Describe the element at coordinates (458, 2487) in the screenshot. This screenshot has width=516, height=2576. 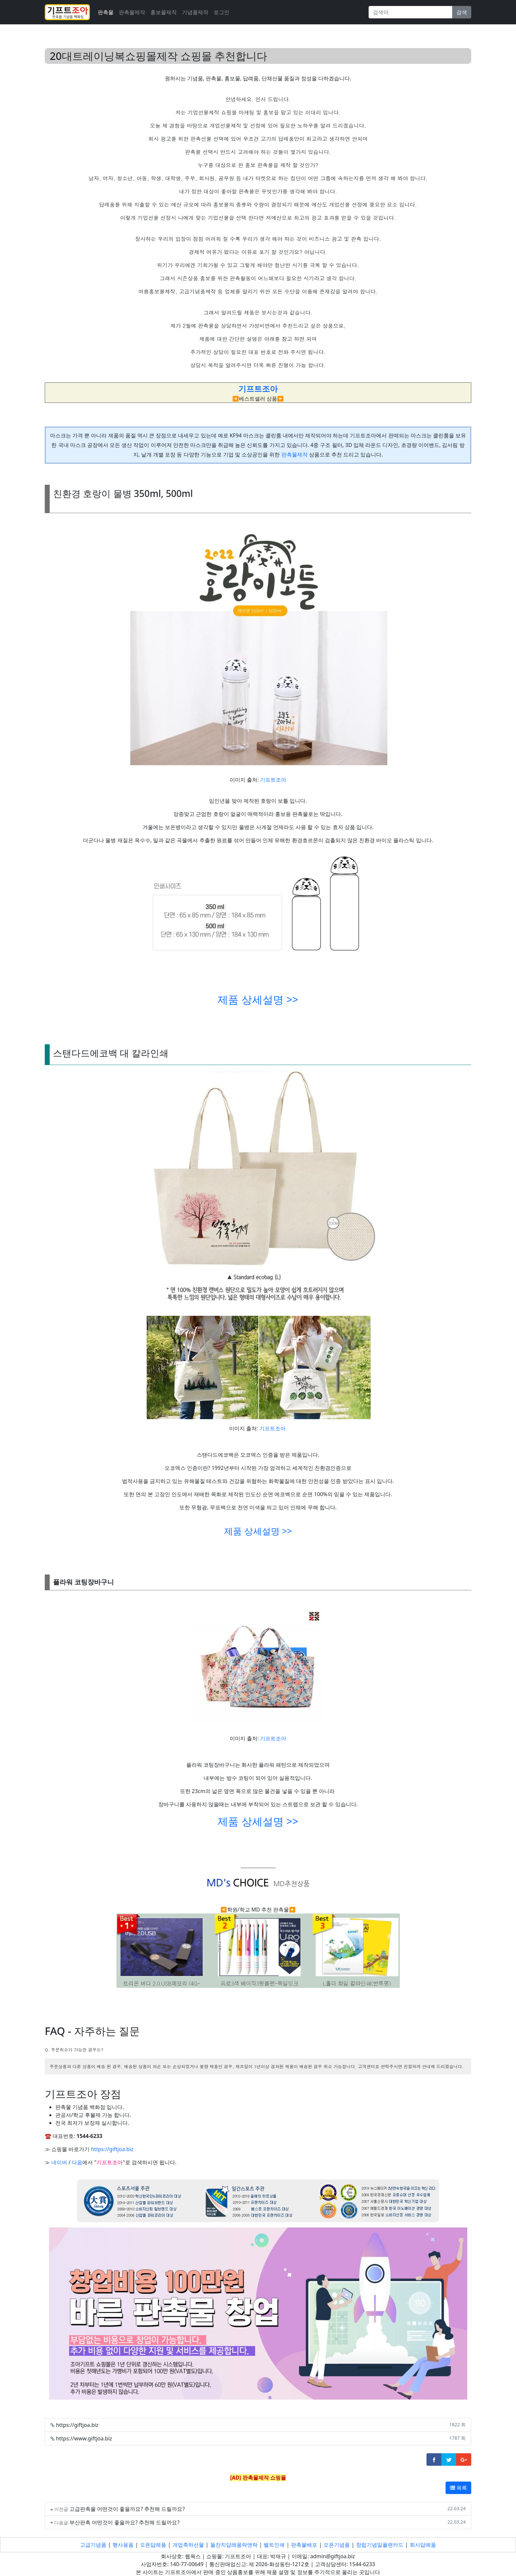
I see `목록` at that location.